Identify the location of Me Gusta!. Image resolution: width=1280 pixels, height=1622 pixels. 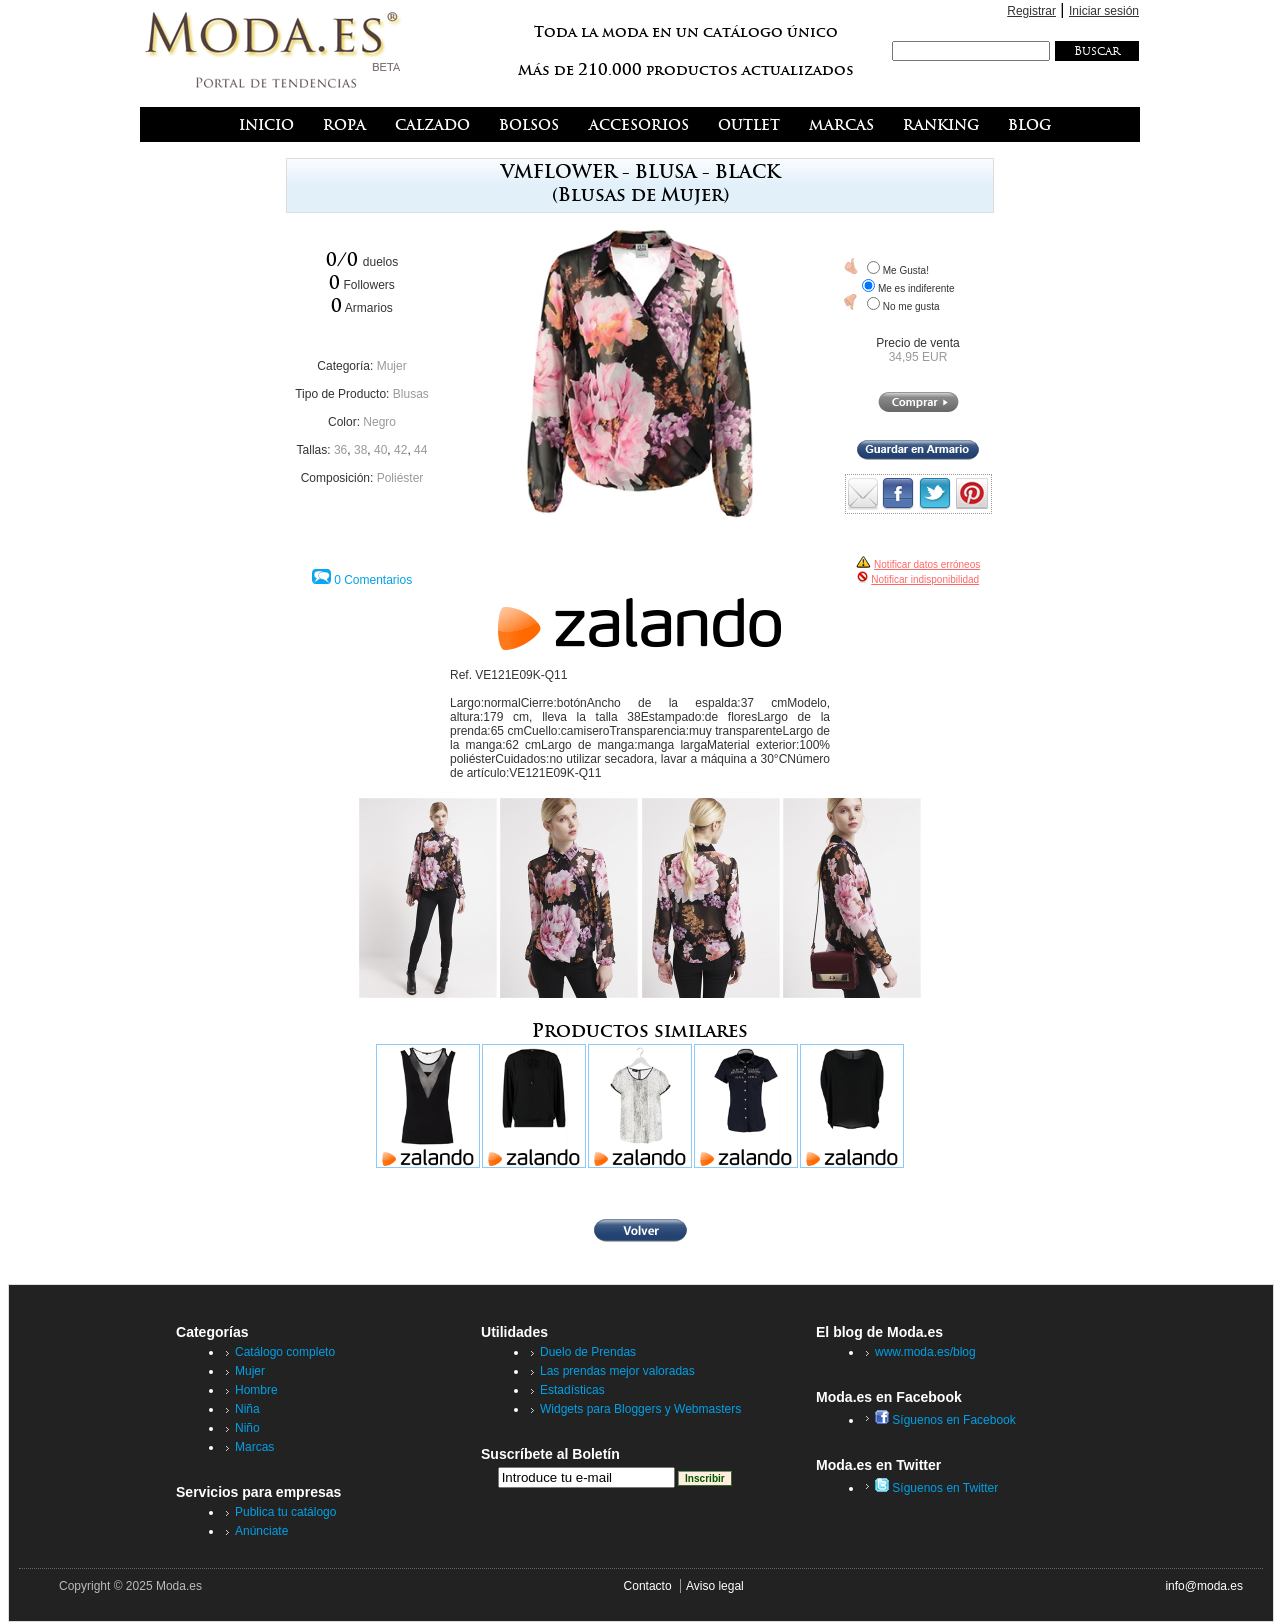
(906, 270).